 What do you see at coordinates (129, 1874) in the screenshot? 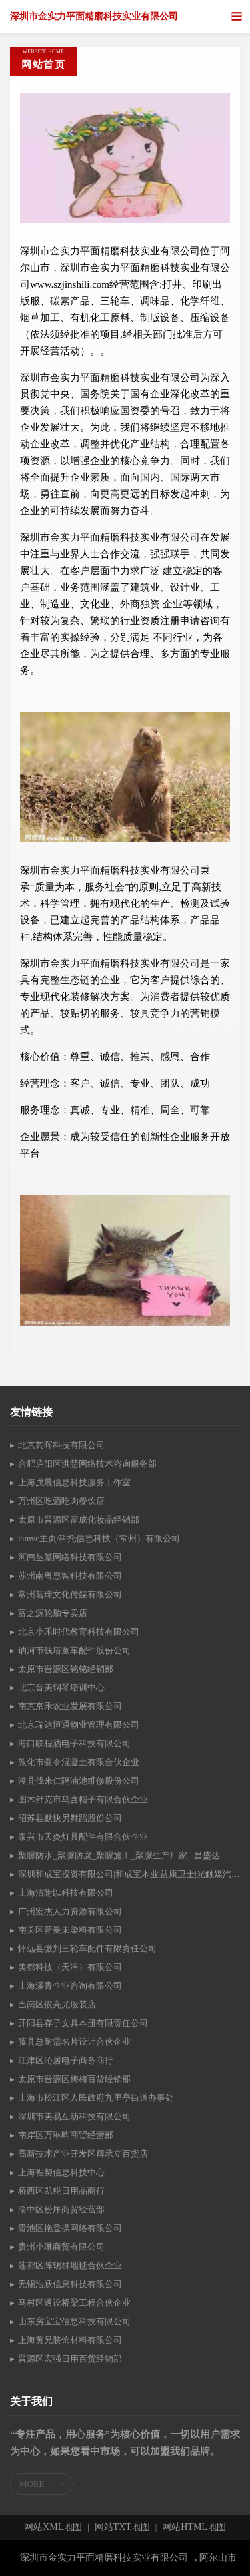
I see `深圳和成宝投资有限公司|和成宝木业|益康卫士|光触媒汽车空气净化产品|-松木-泰国橡胶木-水冬瓜-松木指接板|光触媒汽车空气净化产品` at bounding box center [129, 1874].